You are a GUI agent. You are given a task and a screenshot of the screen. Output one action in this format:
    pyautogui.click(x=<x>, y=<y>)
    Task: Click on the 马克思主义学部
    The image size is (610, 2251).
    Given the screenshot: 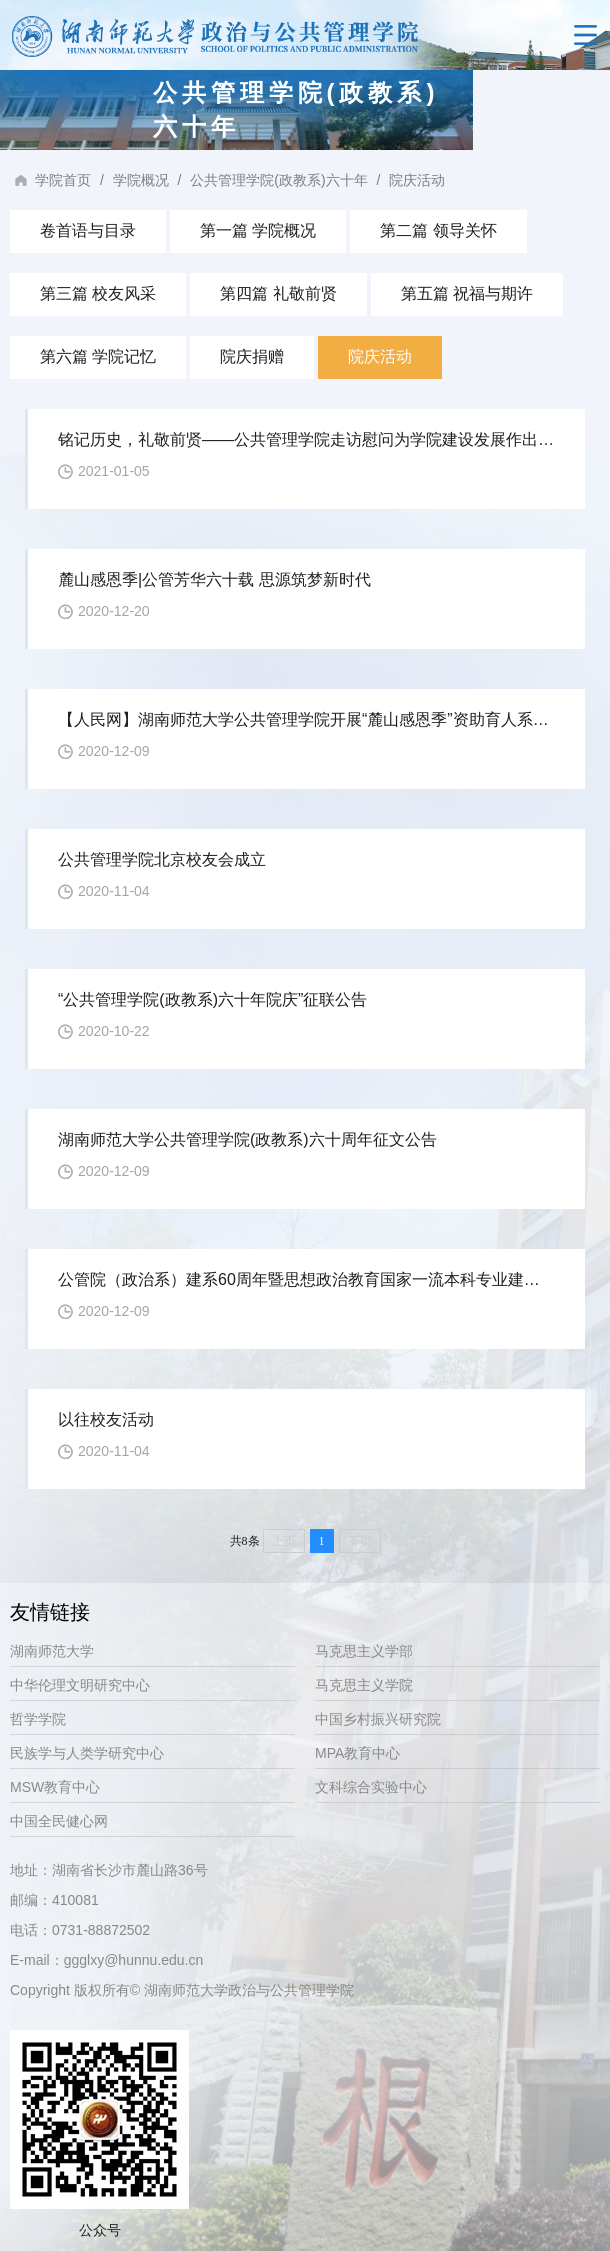 What is the action you would take?
    pyautogui.click(x=364, y=1651)
    